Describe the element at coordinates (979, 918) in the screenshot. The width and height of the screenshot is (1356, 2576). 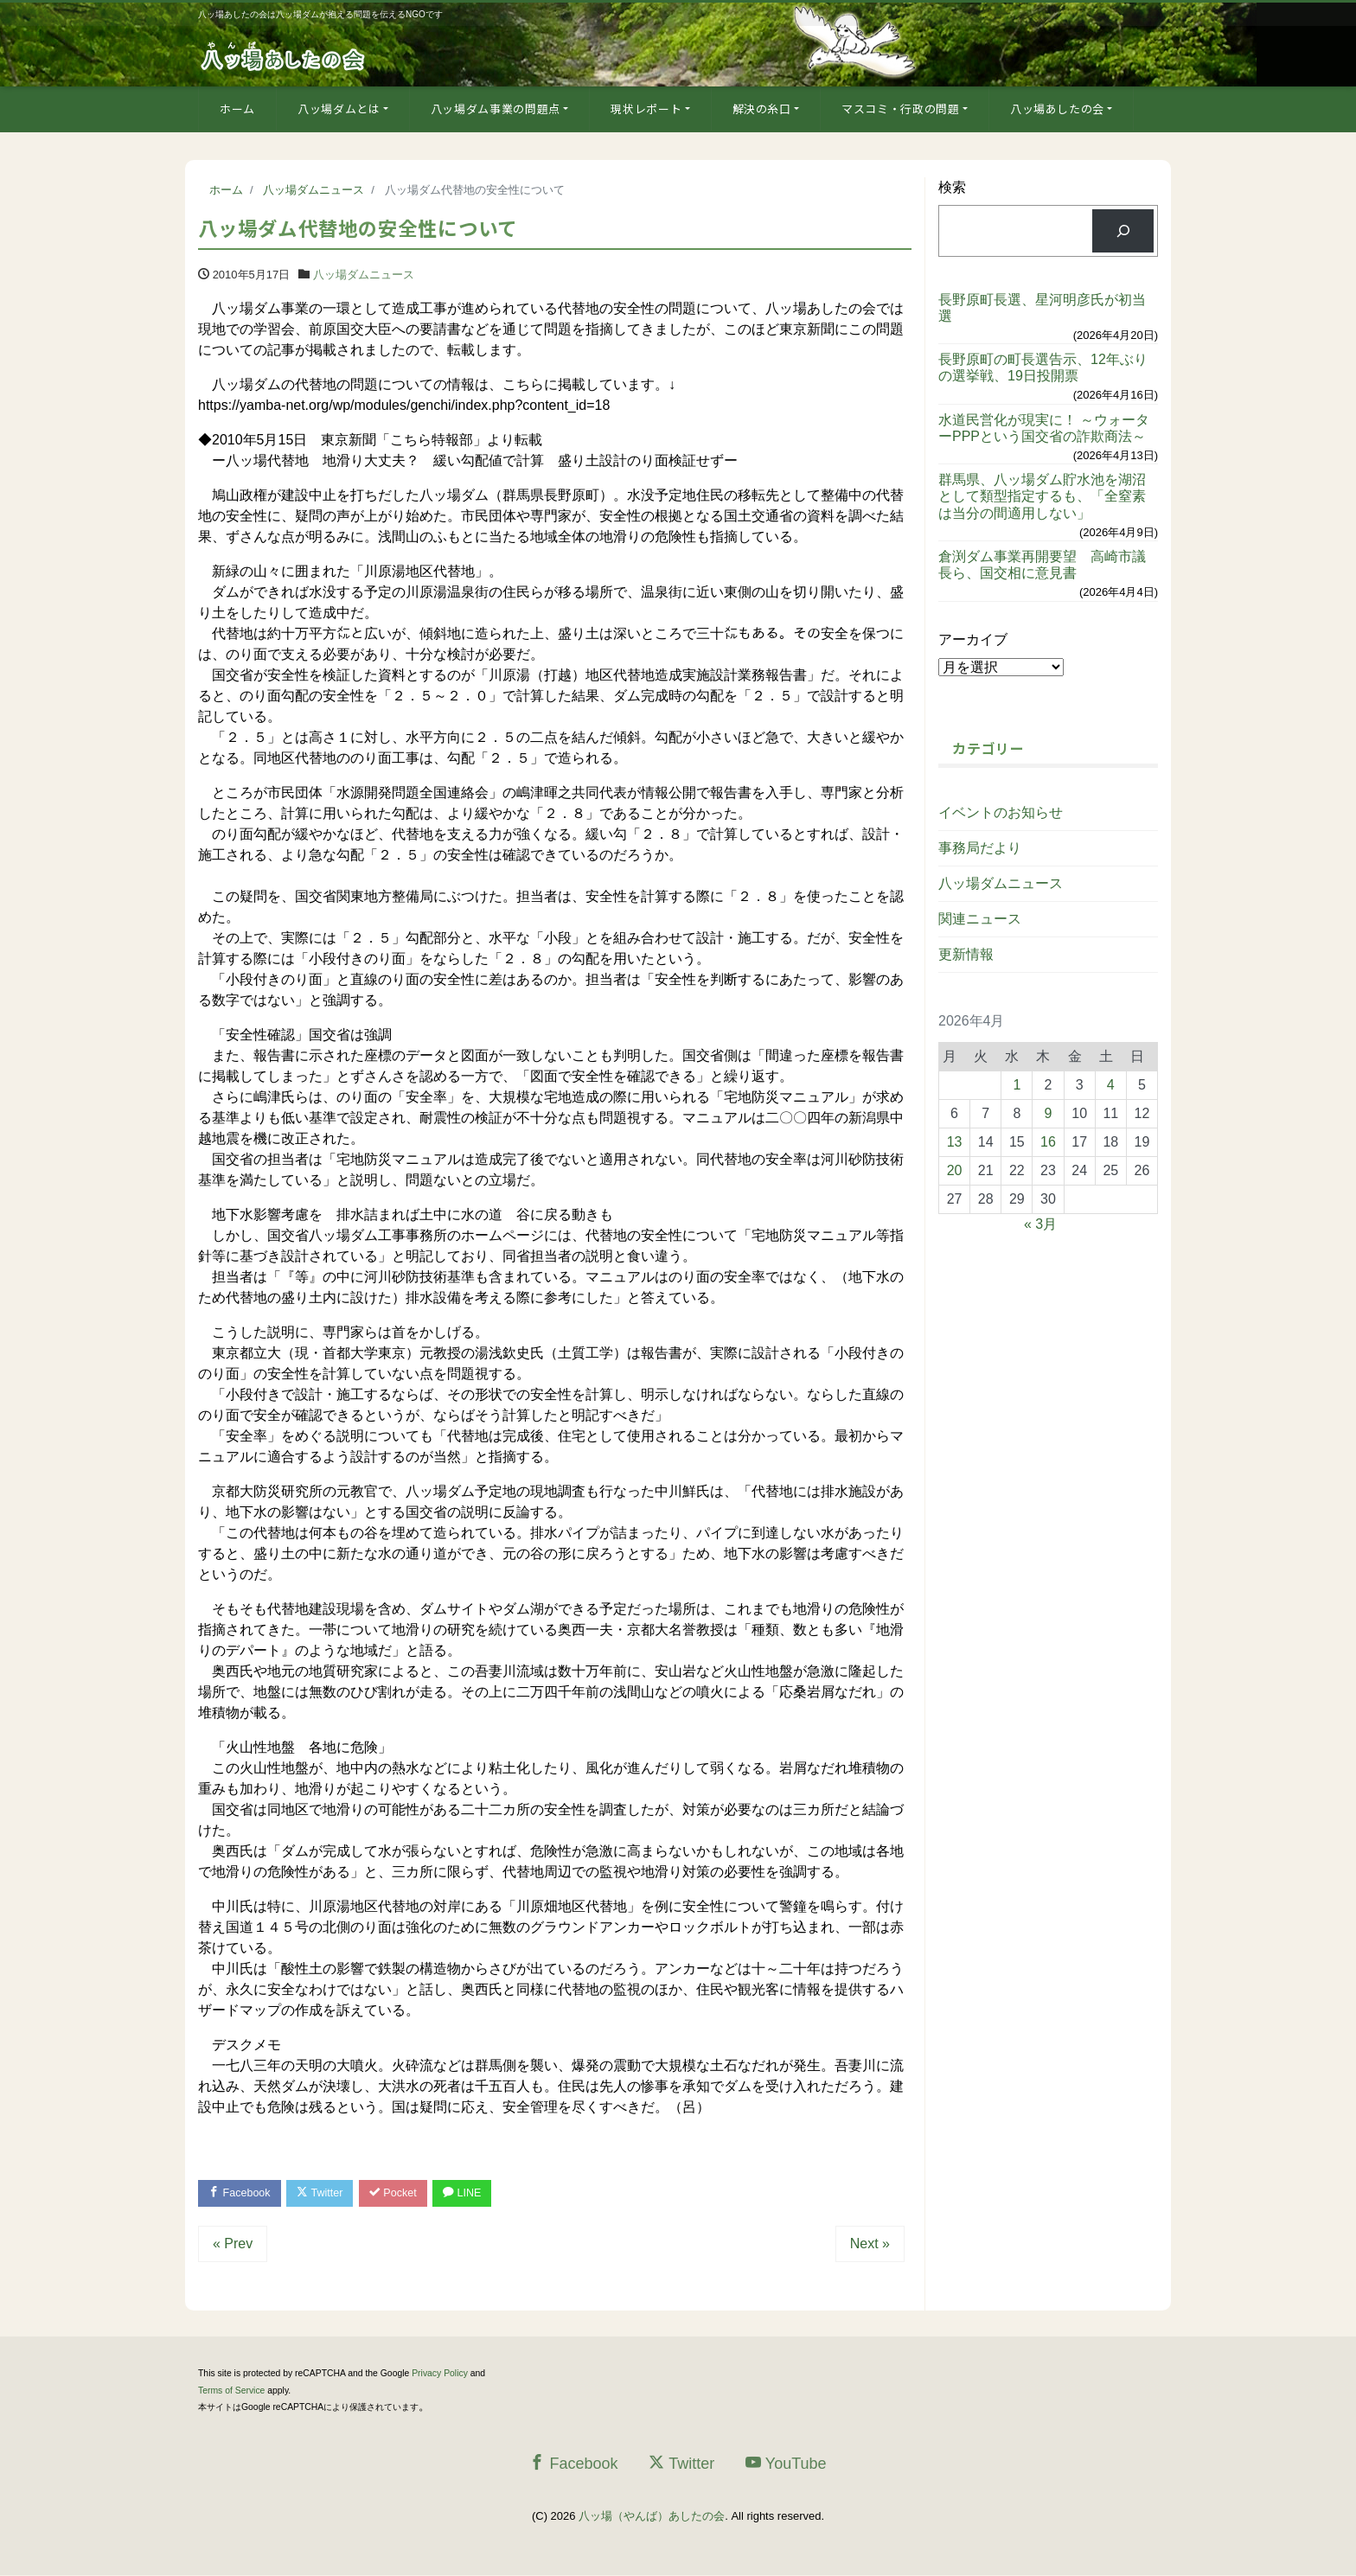
I see `関連ニュース` at that location.